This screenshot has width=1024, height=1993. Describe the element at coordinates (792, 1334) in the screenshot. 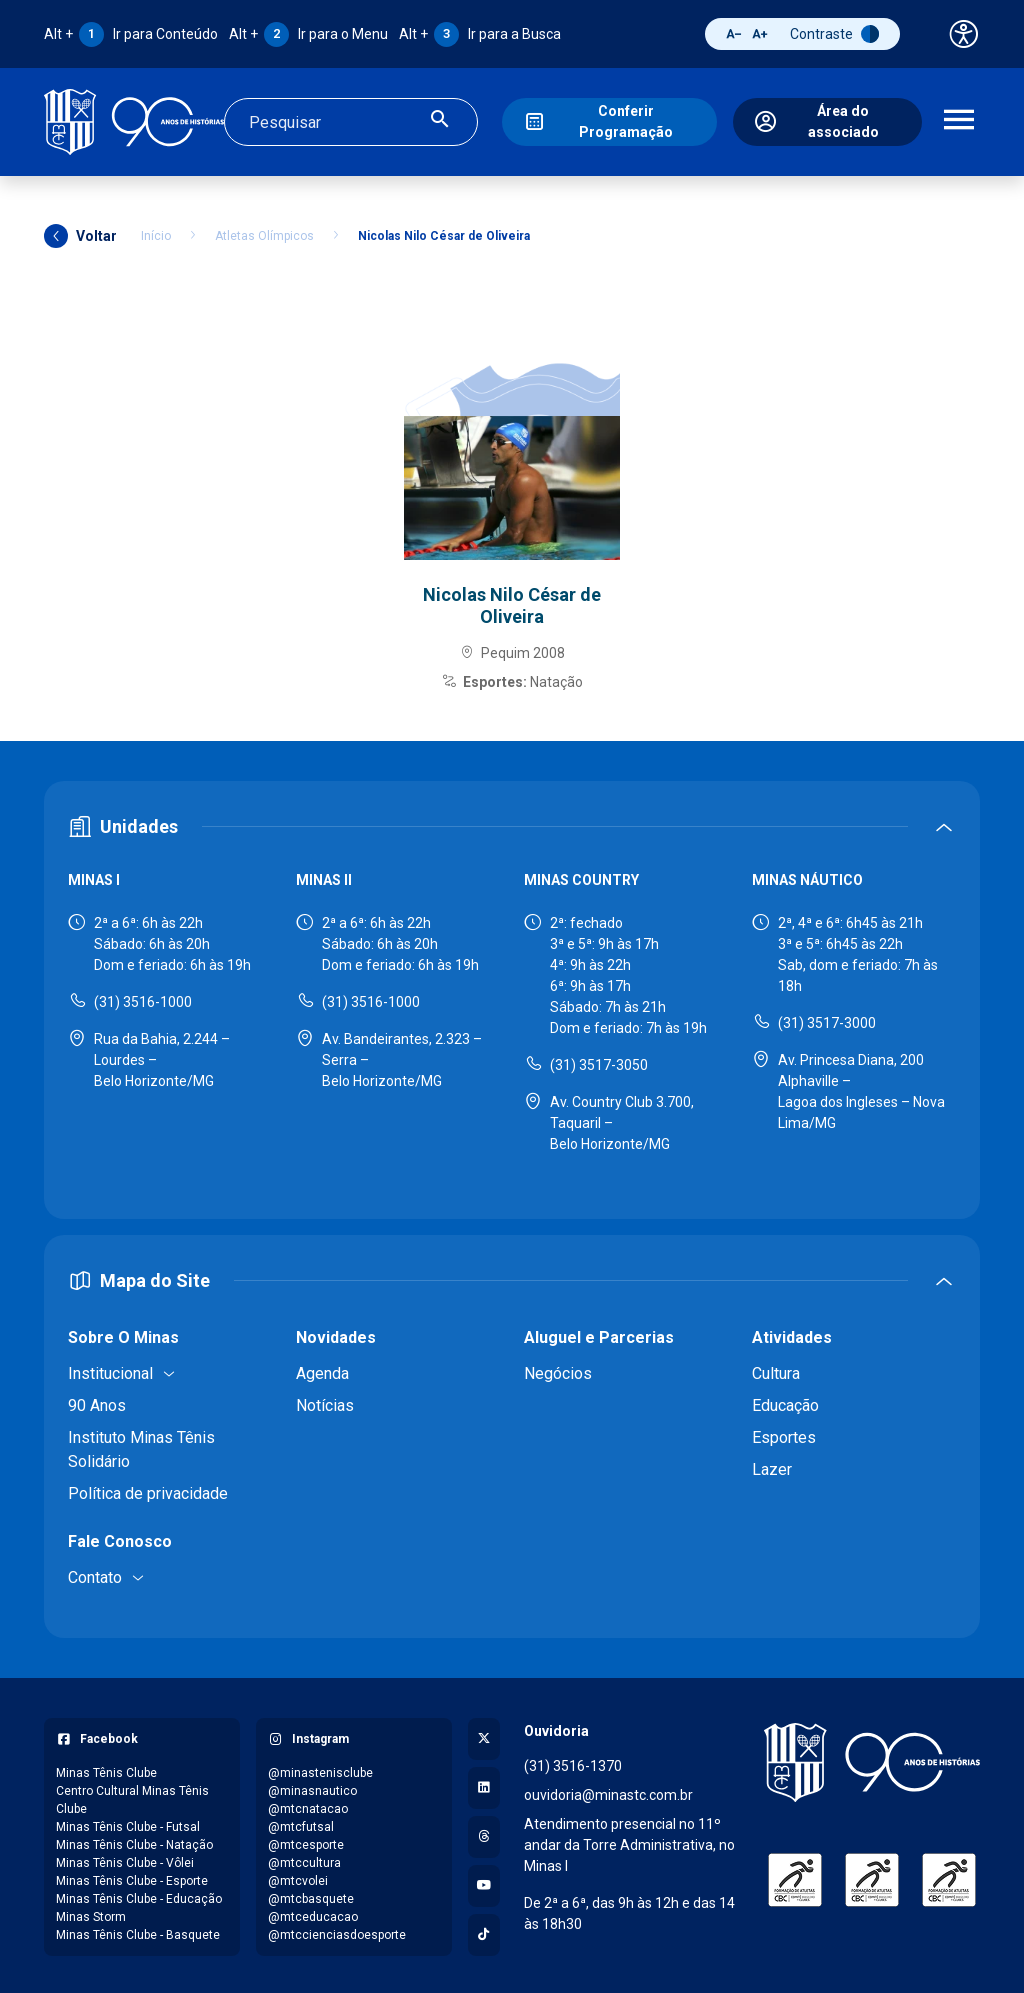

I see `Atividades` at that location.